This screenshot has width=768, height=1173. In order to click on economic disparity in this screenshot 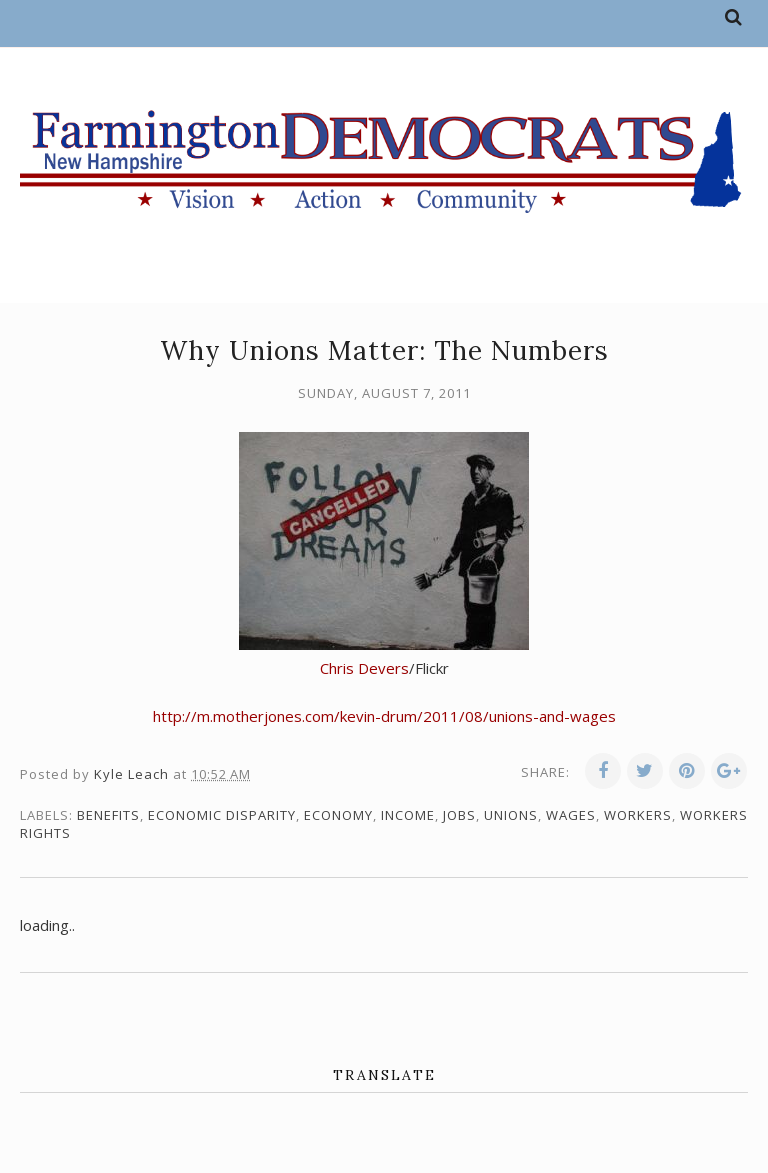, I will do `click(222, 815)`.